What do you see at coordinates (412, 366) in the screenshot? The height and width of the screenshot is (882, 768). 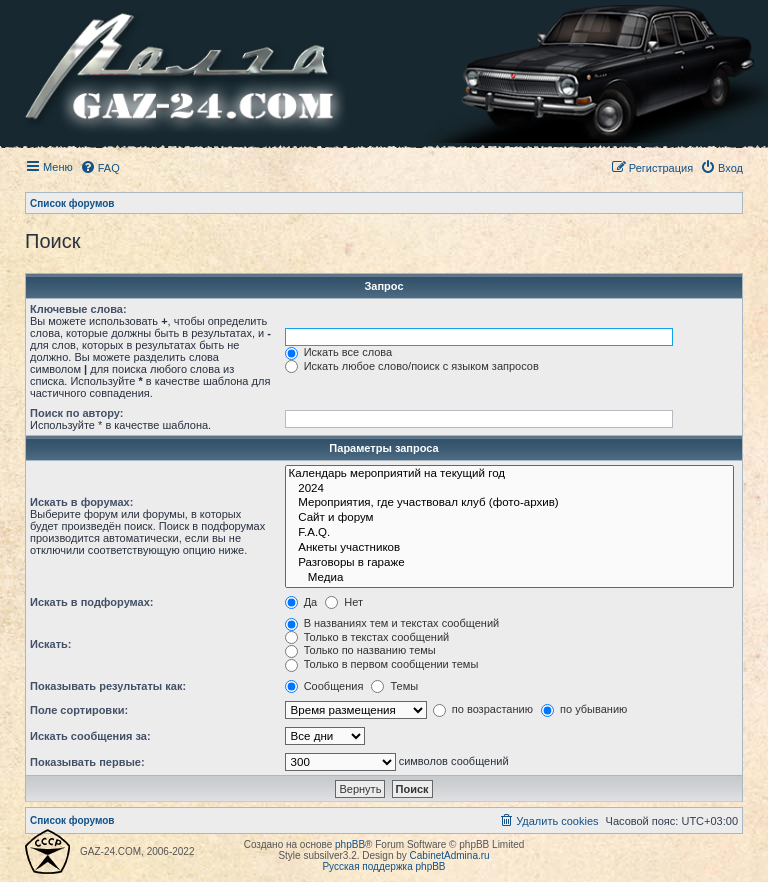 I see `Искать любое слово/поиск с языком запросов` at bounding box center [412, 366].